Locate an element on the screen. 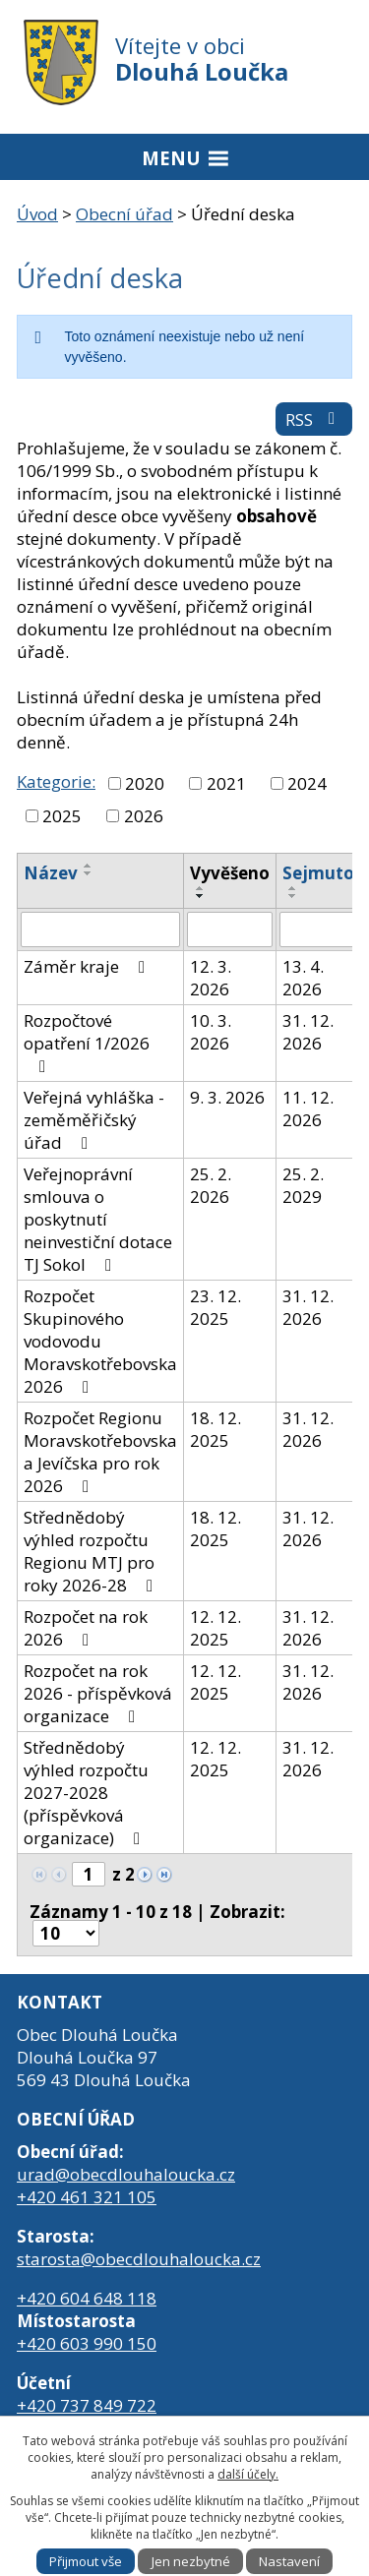 The image size is (369, 2576). 2025 is located at coordinates (62, 816).